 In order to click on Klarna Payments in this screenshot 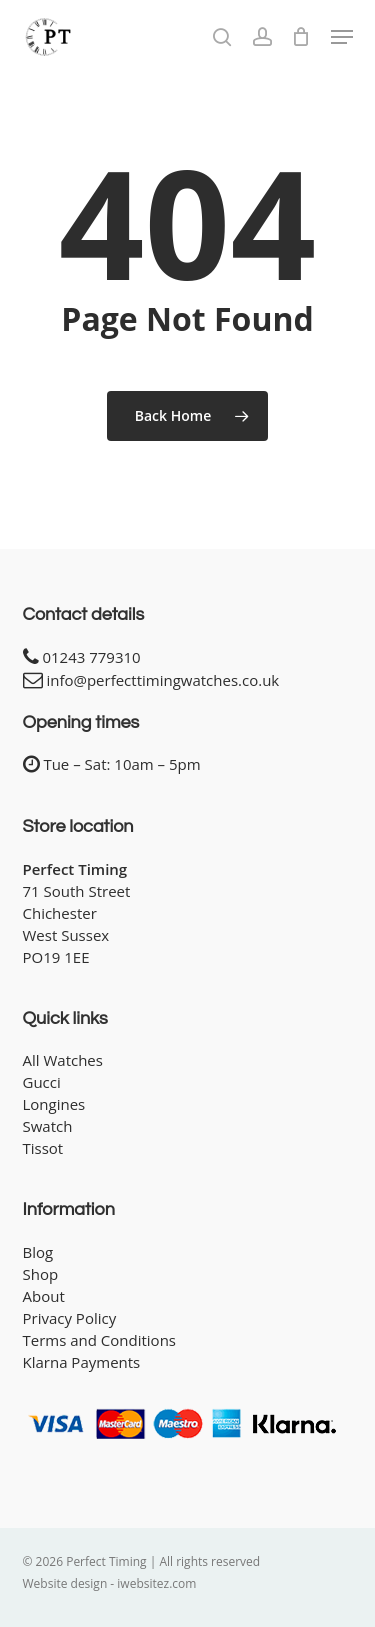, I will do `click(82, 1362)`.